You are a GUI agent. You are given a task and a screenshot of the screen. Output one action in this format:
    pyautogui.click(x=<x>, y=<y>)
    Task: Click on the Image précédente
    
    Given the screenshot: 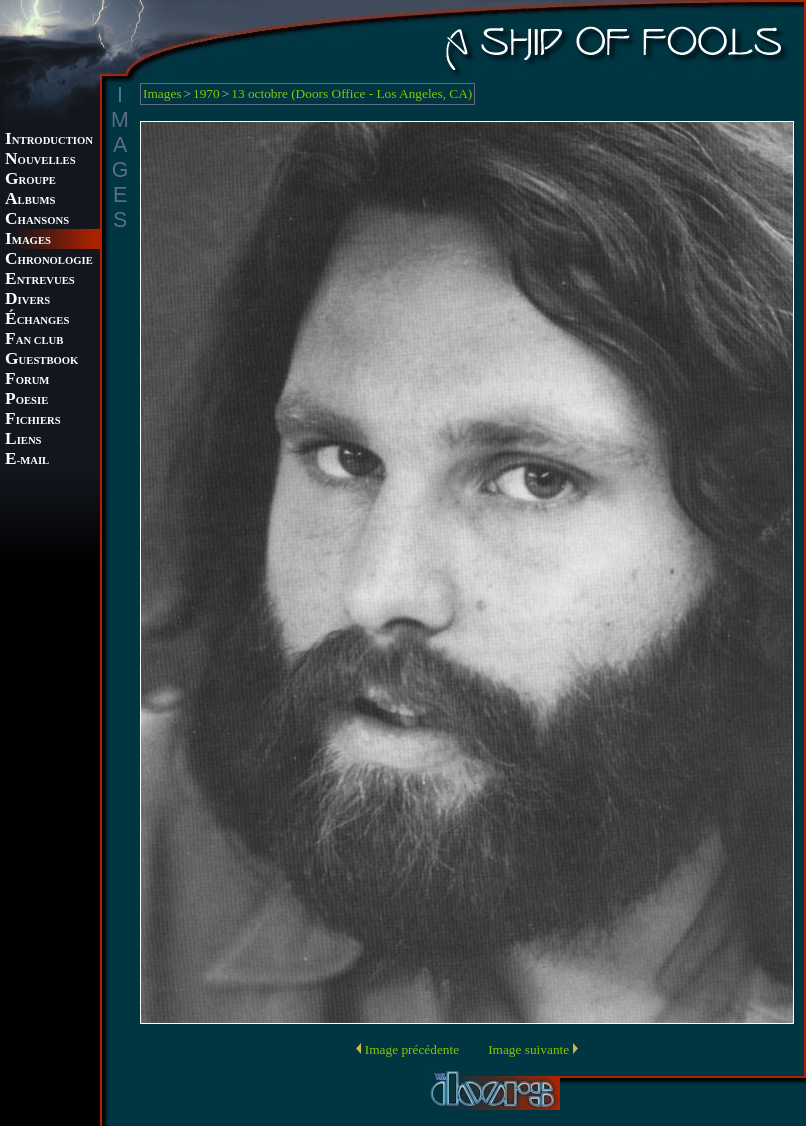 What is the action you would take?
    pyautogui.click(x=412, y=1049)
    